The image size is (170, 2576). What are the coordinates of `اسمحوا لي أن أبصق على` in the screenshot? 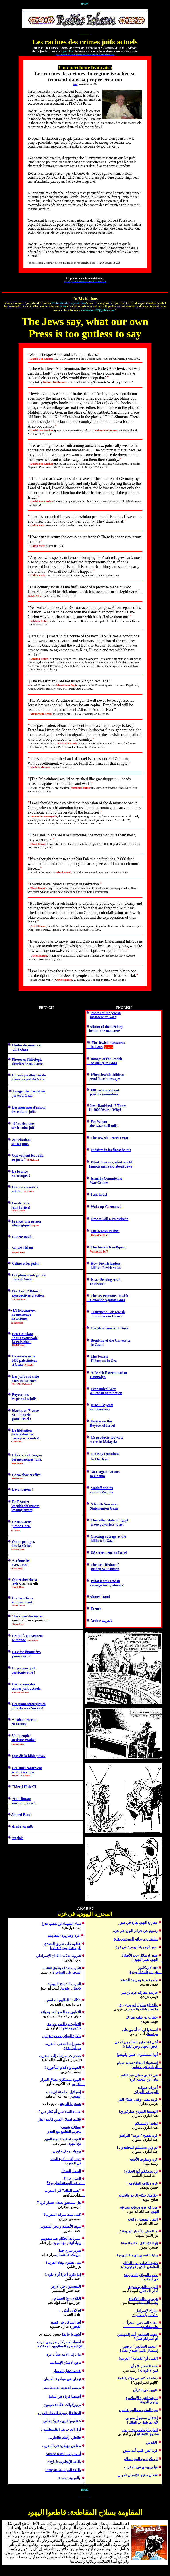 It's located at (140, 2030).